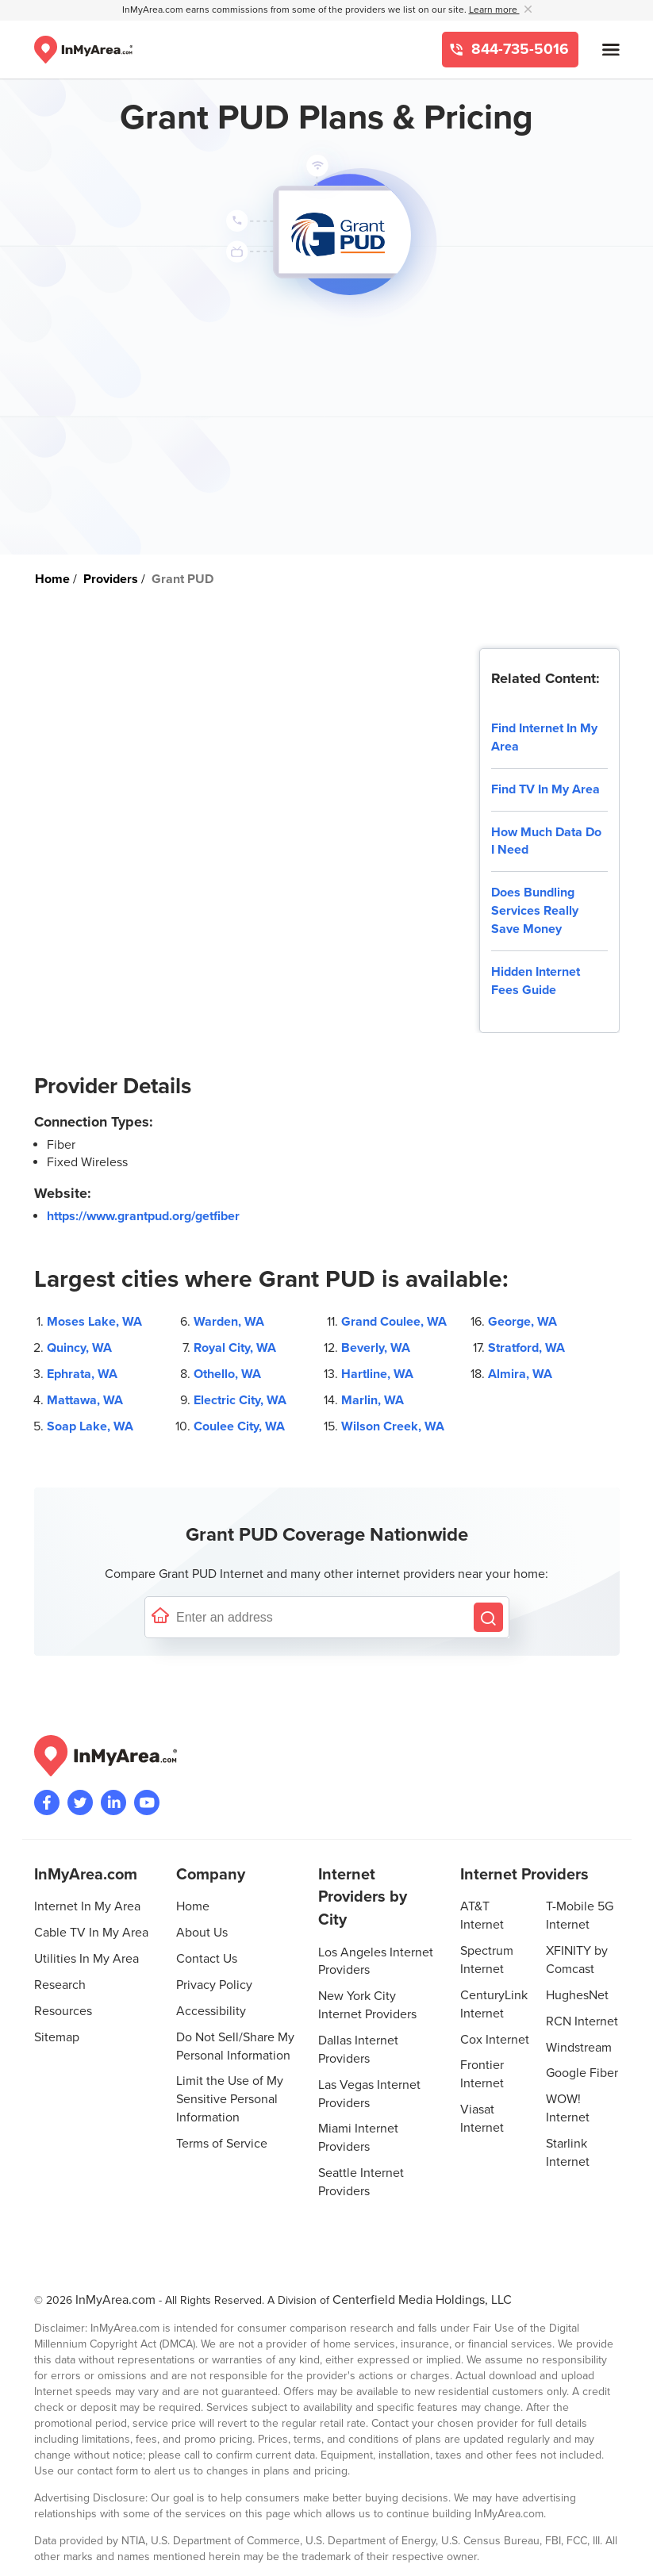 The height and width of the screenshot is (2576, 653). Describe the element at coordinates (422, 2300) in the screenshot. I see `Centerfield Media Holdings, LLC` at that location.